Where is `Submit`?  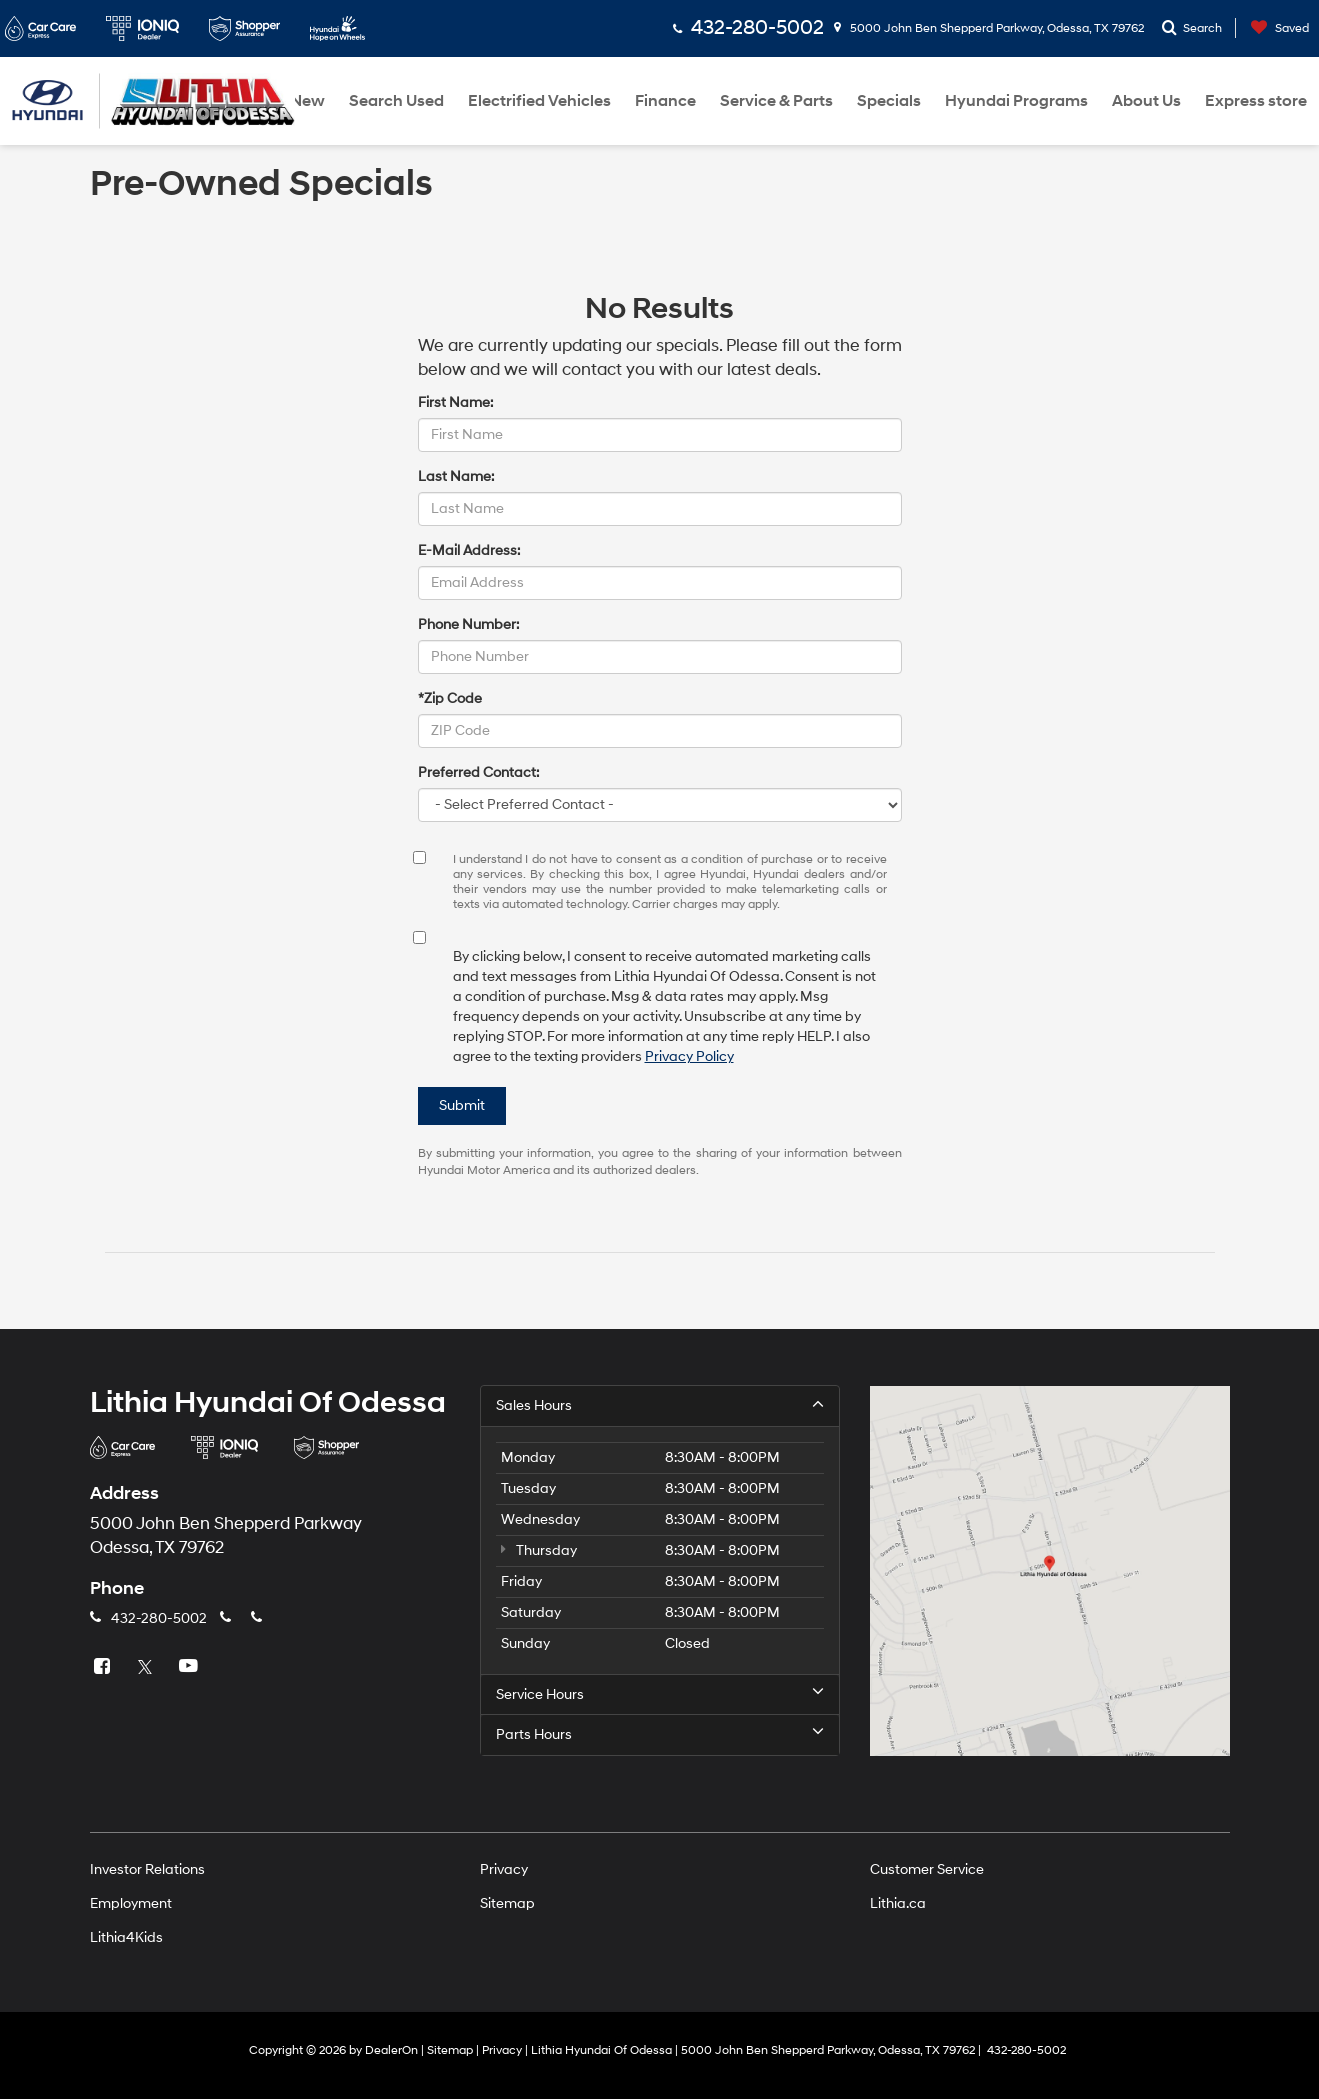 Submit is located at coordinates (462, 1105).